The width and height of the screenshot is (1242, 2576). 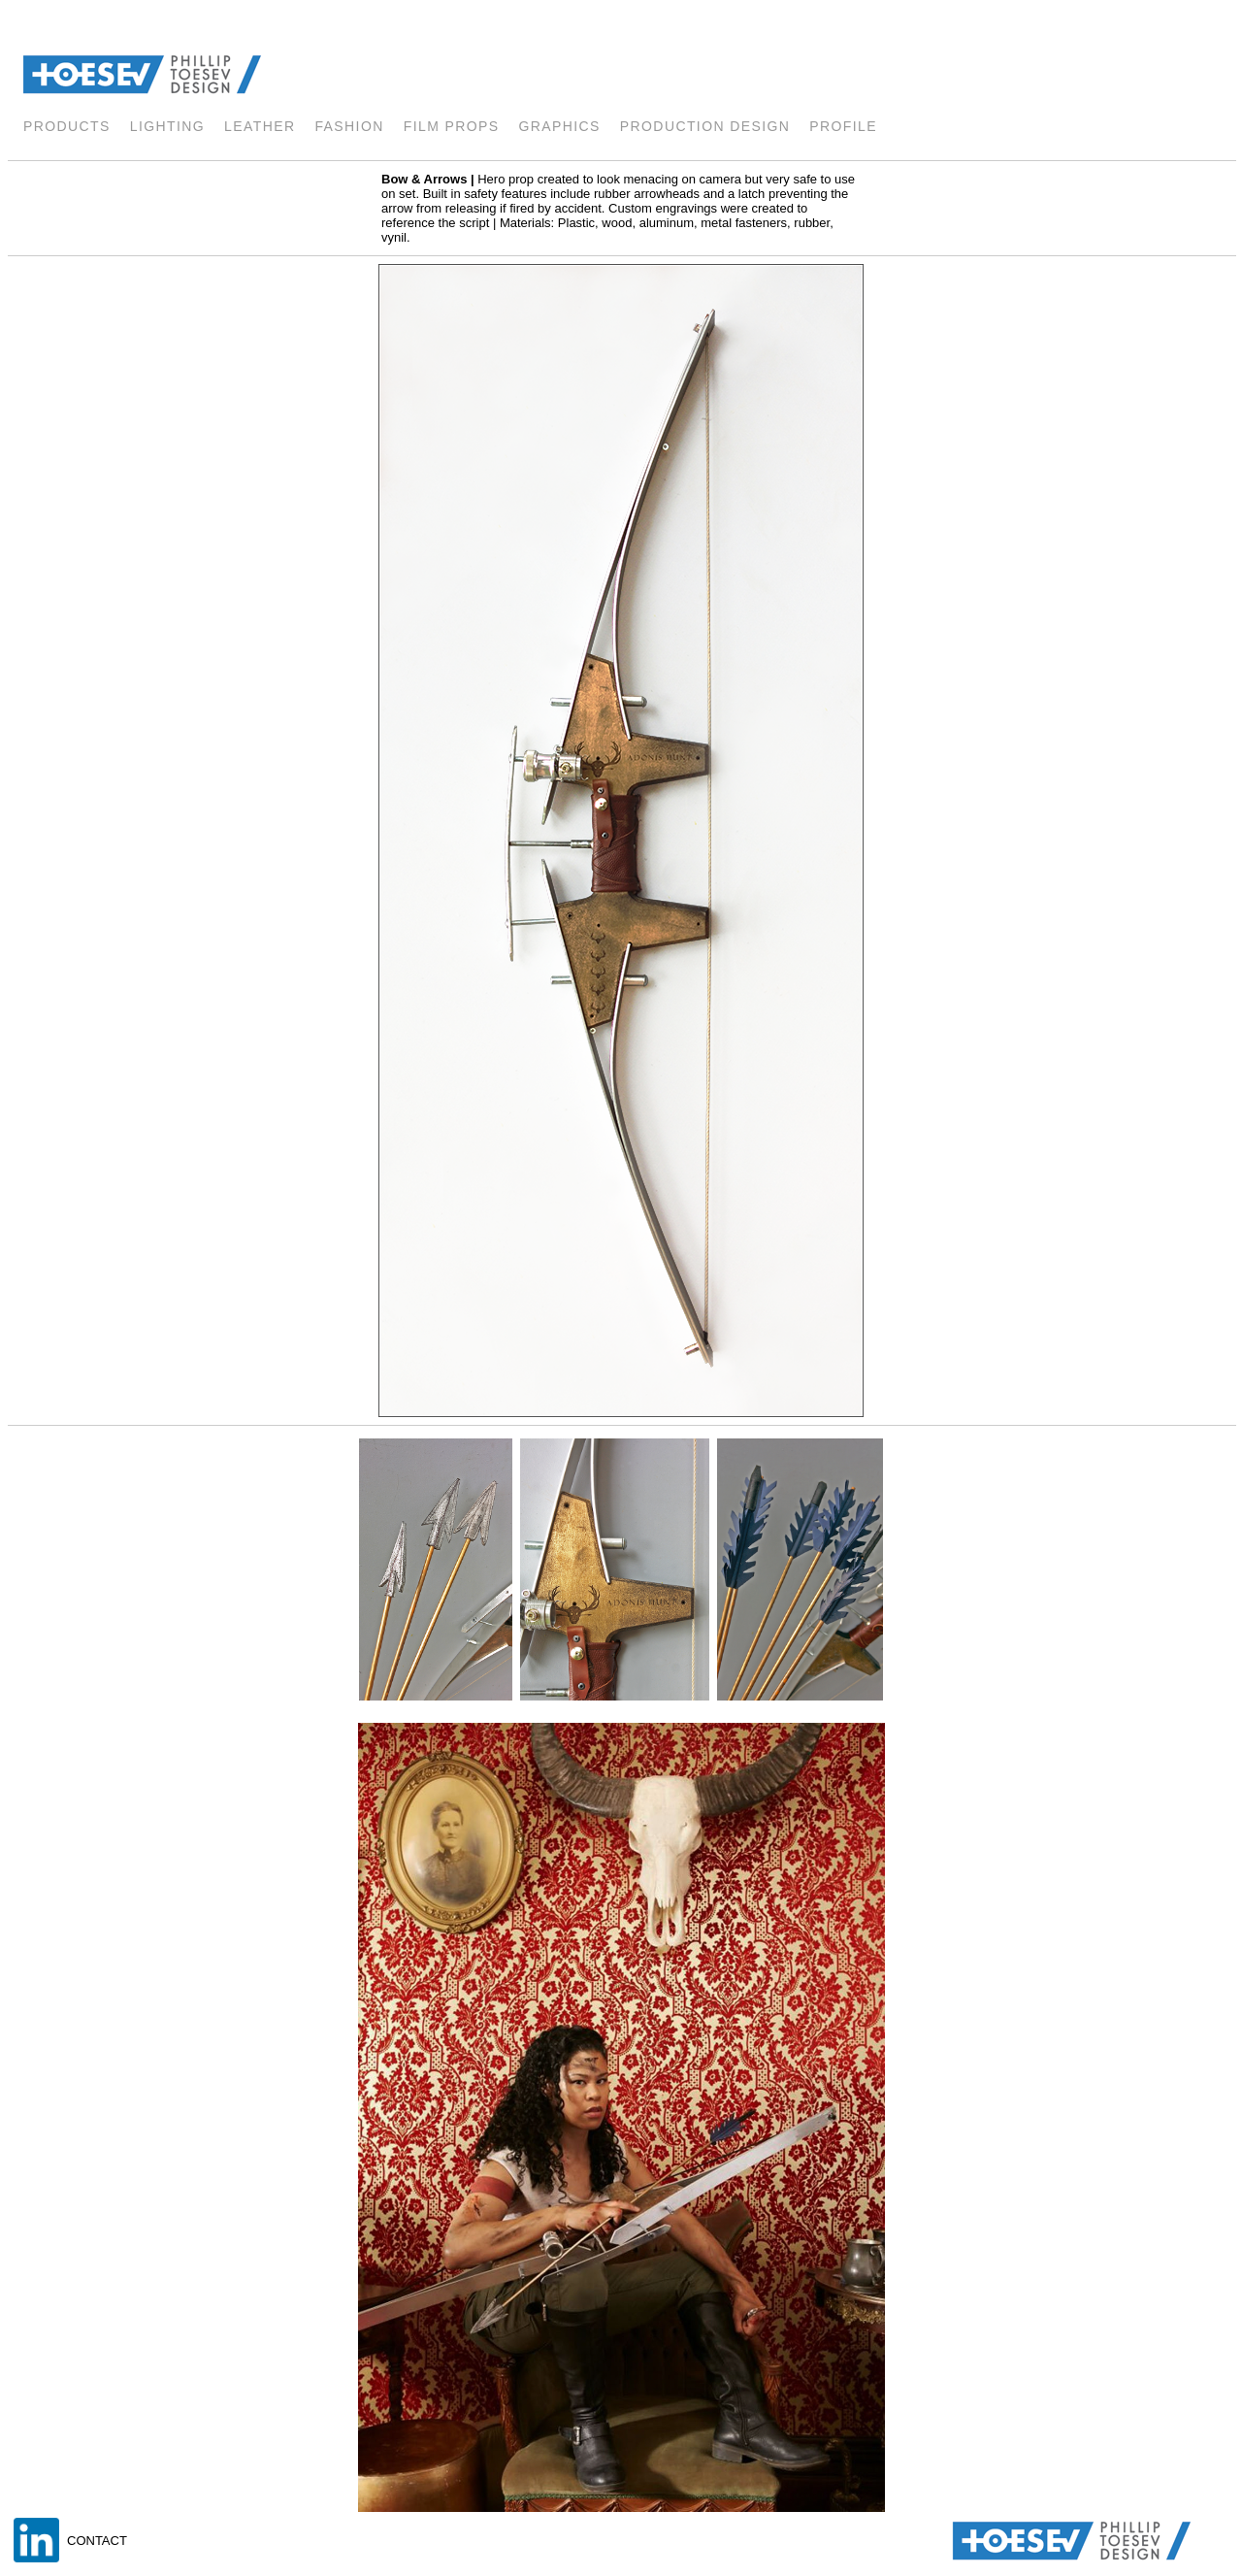 I want to click on Production Design, so click(x=705, y=126).